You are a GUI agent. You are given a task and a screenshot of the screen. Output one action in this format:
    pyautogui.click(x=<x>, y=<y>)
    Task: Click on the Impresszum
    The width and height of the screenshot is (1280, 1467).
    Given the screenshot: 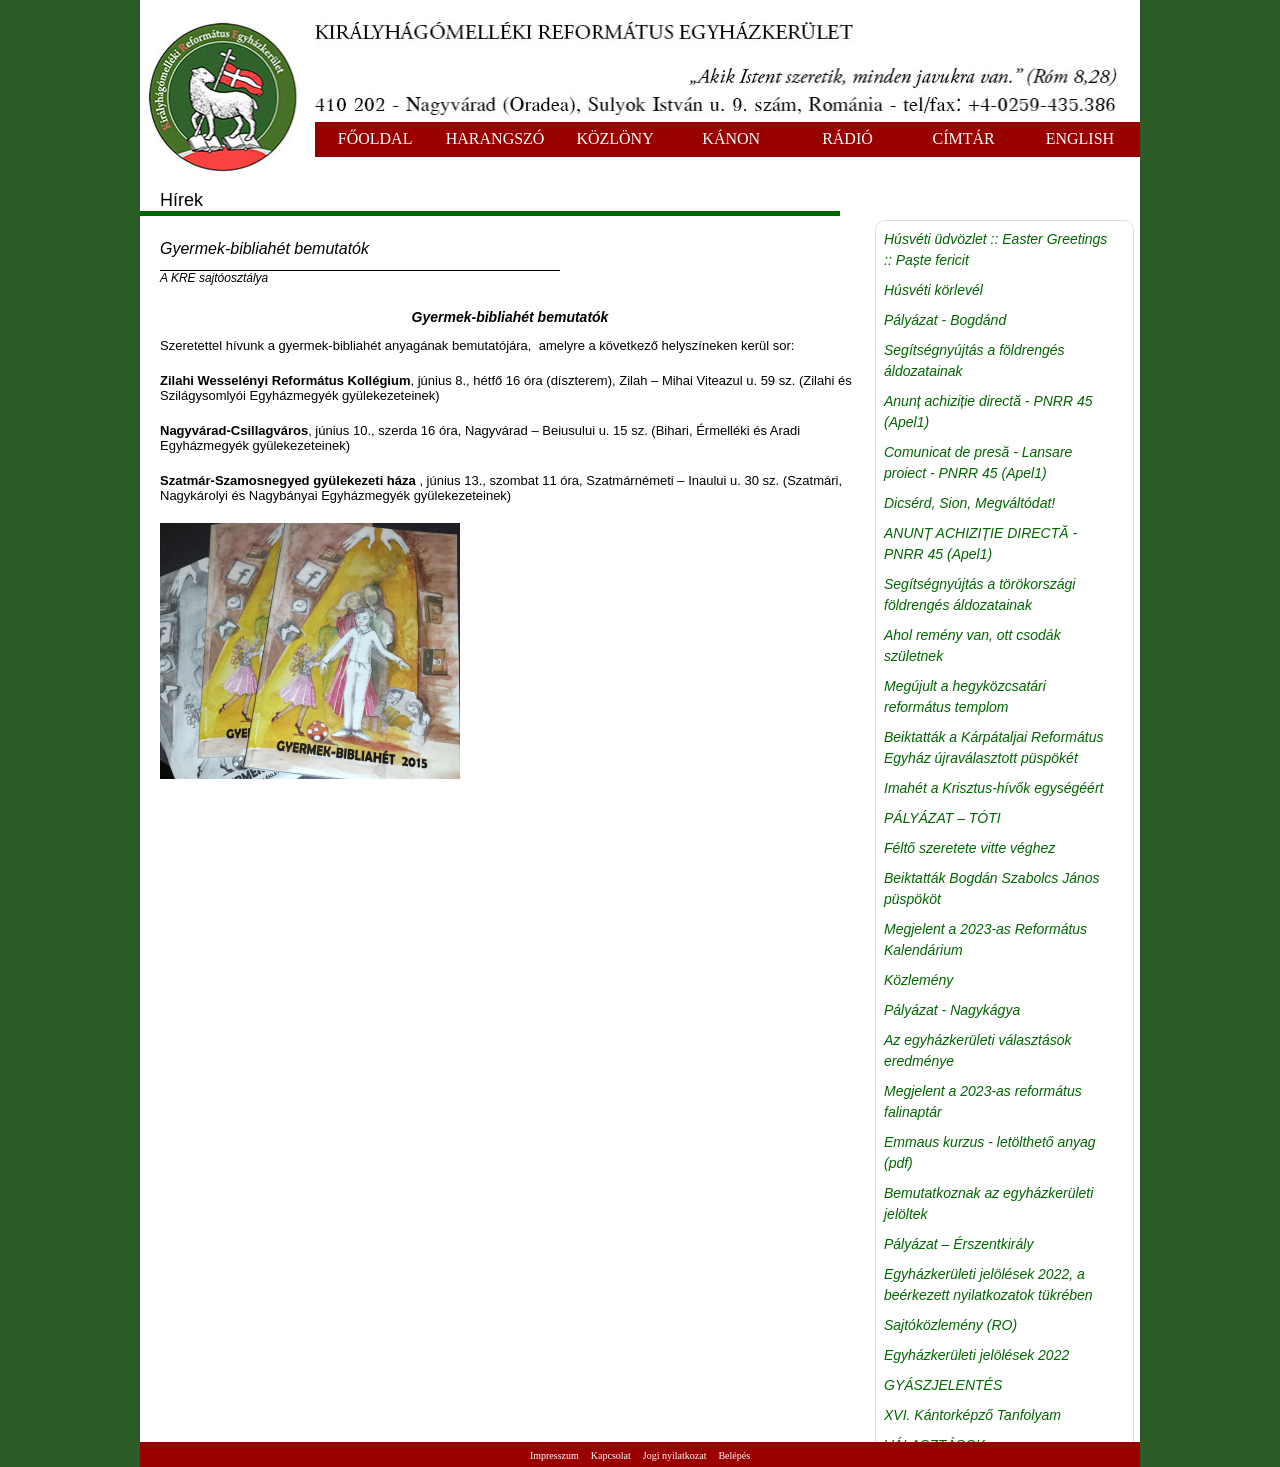 What is the action you would take?
    pyautogui.click(x=554, y=1455)
    